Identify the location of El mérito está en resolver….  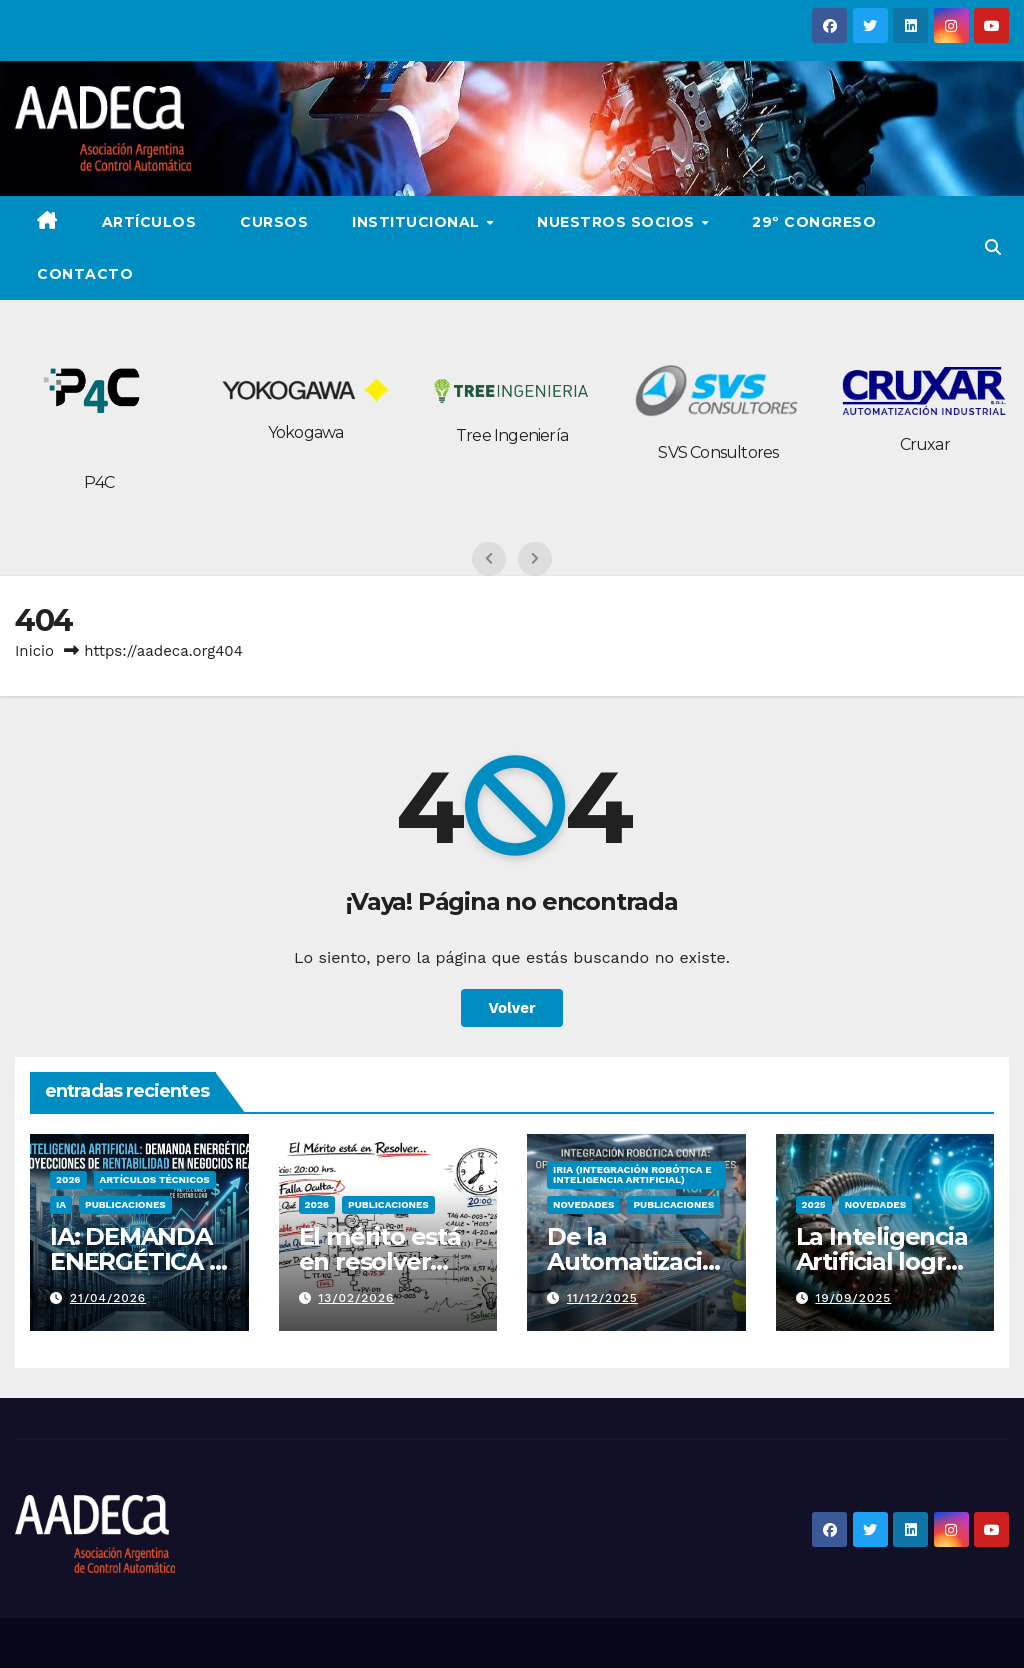
(380, 1249).